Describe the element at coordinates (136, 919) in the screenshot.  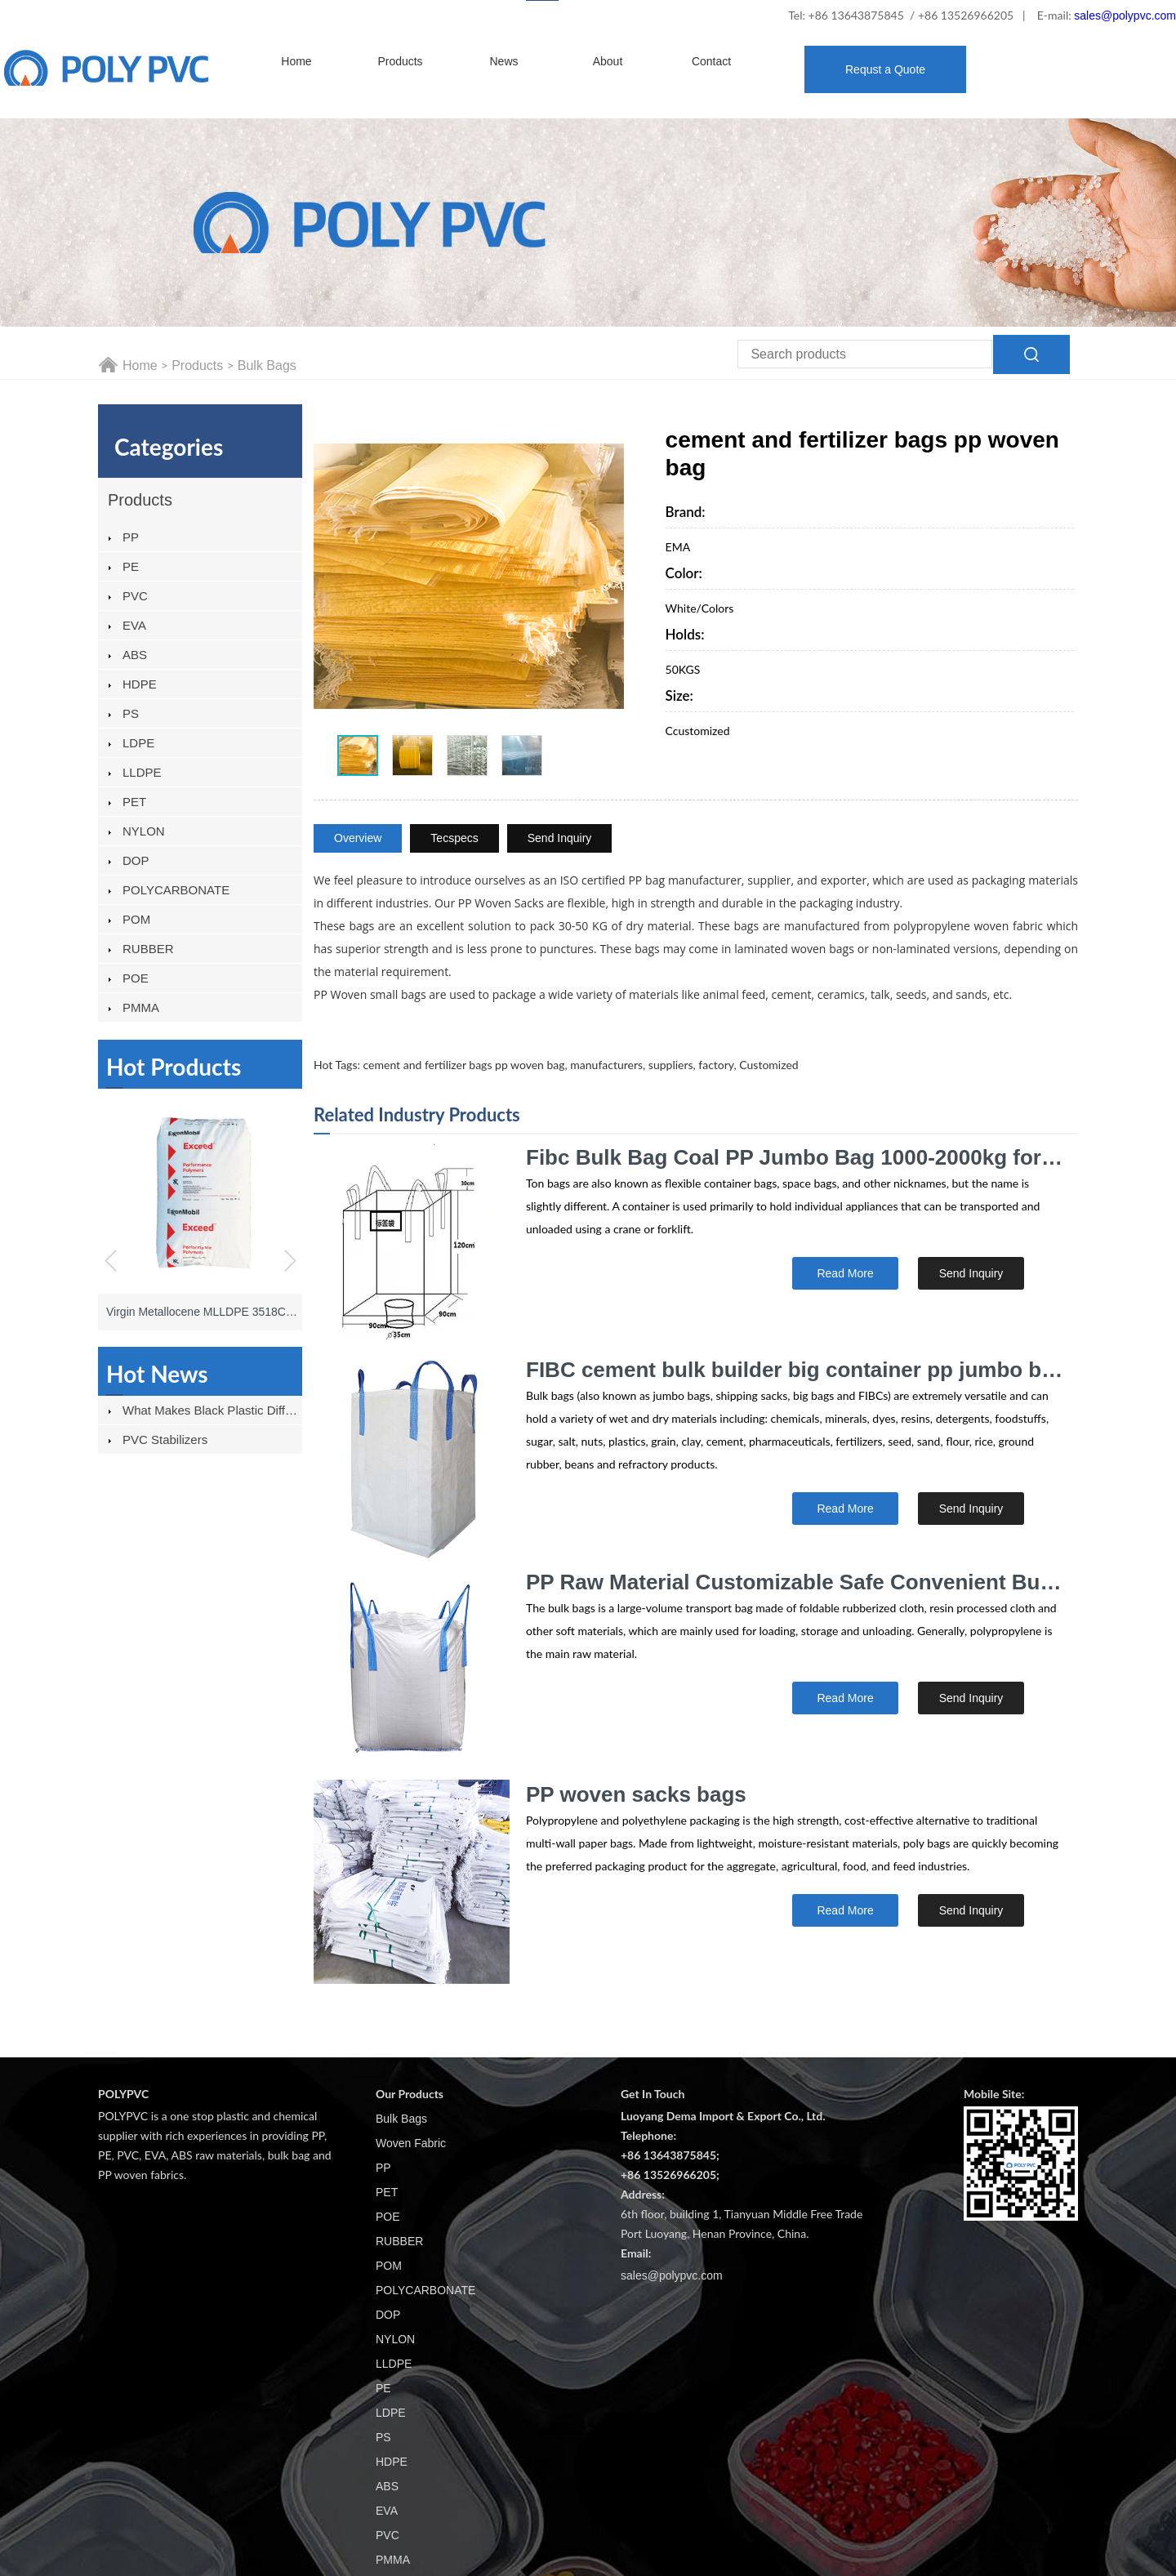
I see `POM` at that location.